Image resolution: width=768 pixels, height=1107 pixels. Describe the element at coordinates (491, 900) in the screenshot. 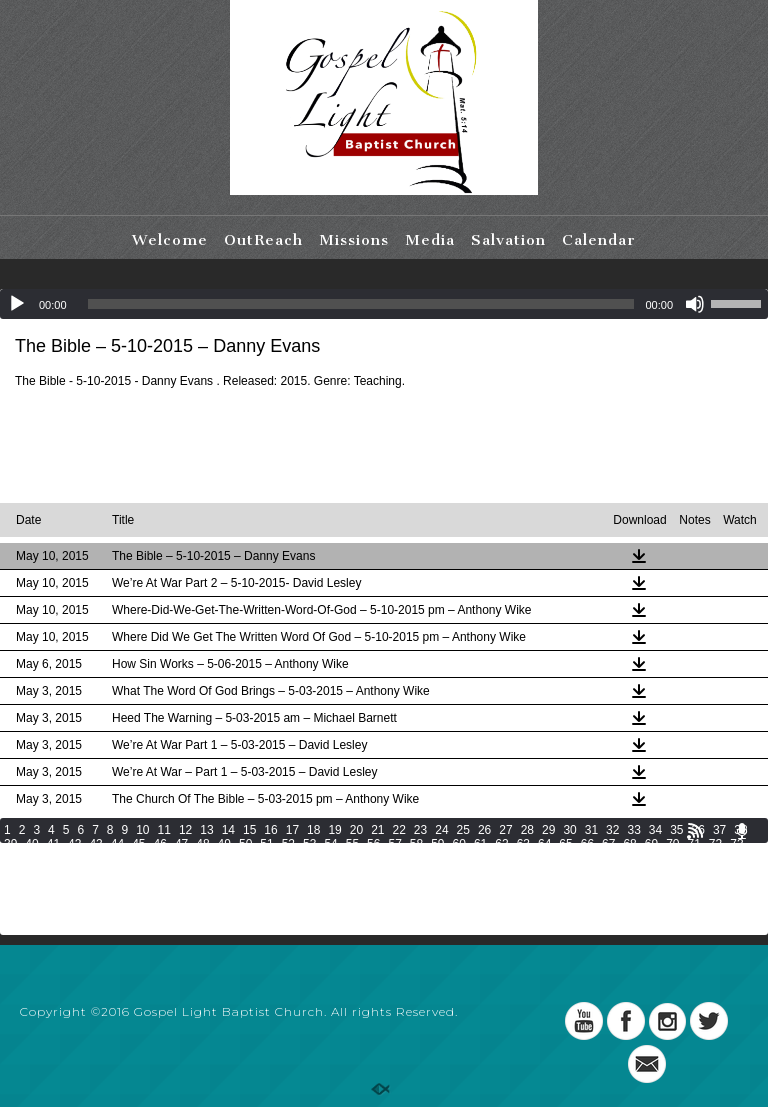

I see `178` at that location.